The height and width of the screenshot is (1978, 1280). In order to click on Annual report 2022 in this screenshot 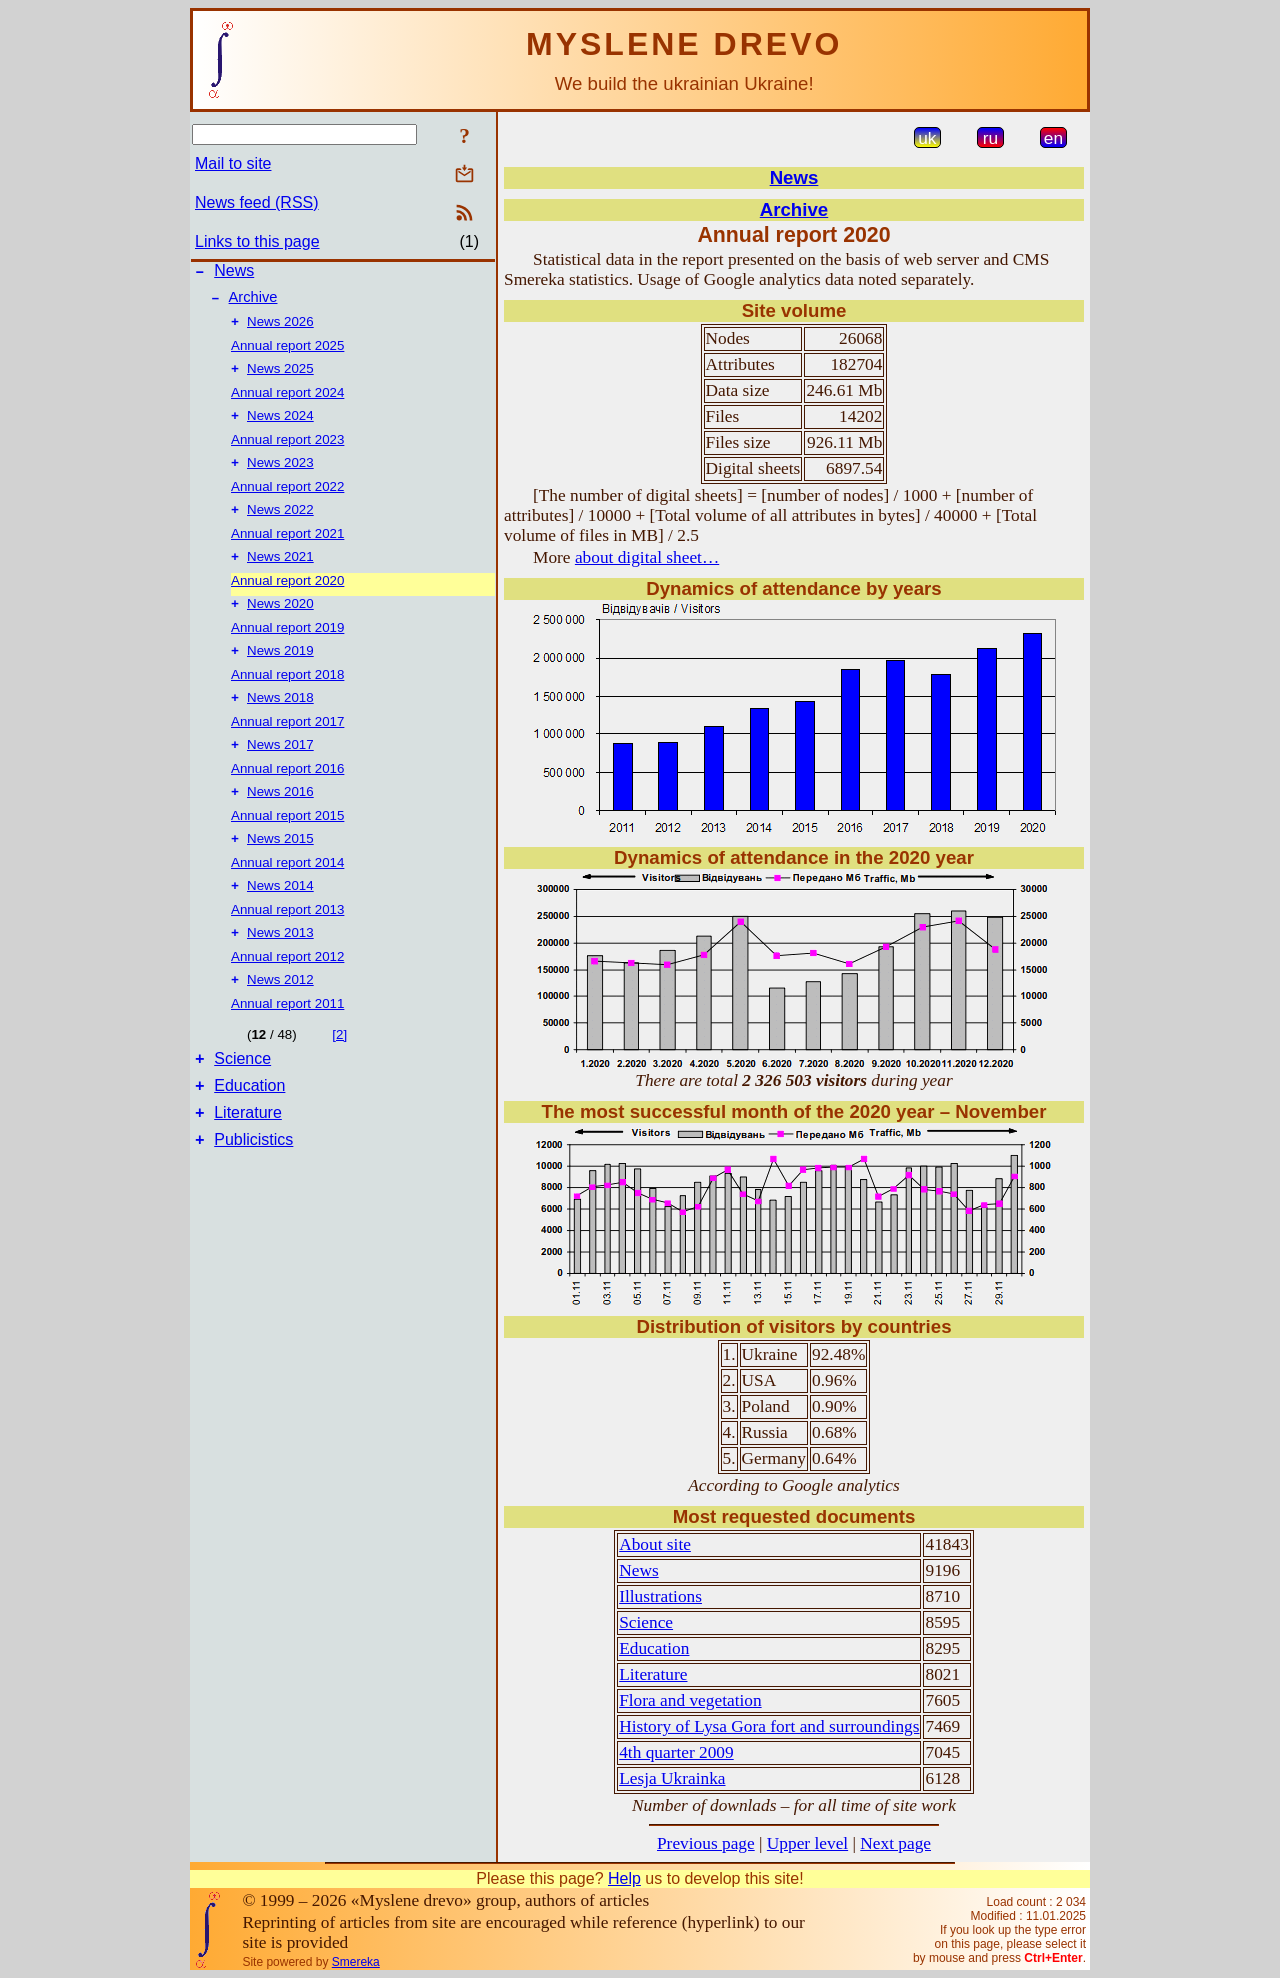, I will do `click(287, 500)`.